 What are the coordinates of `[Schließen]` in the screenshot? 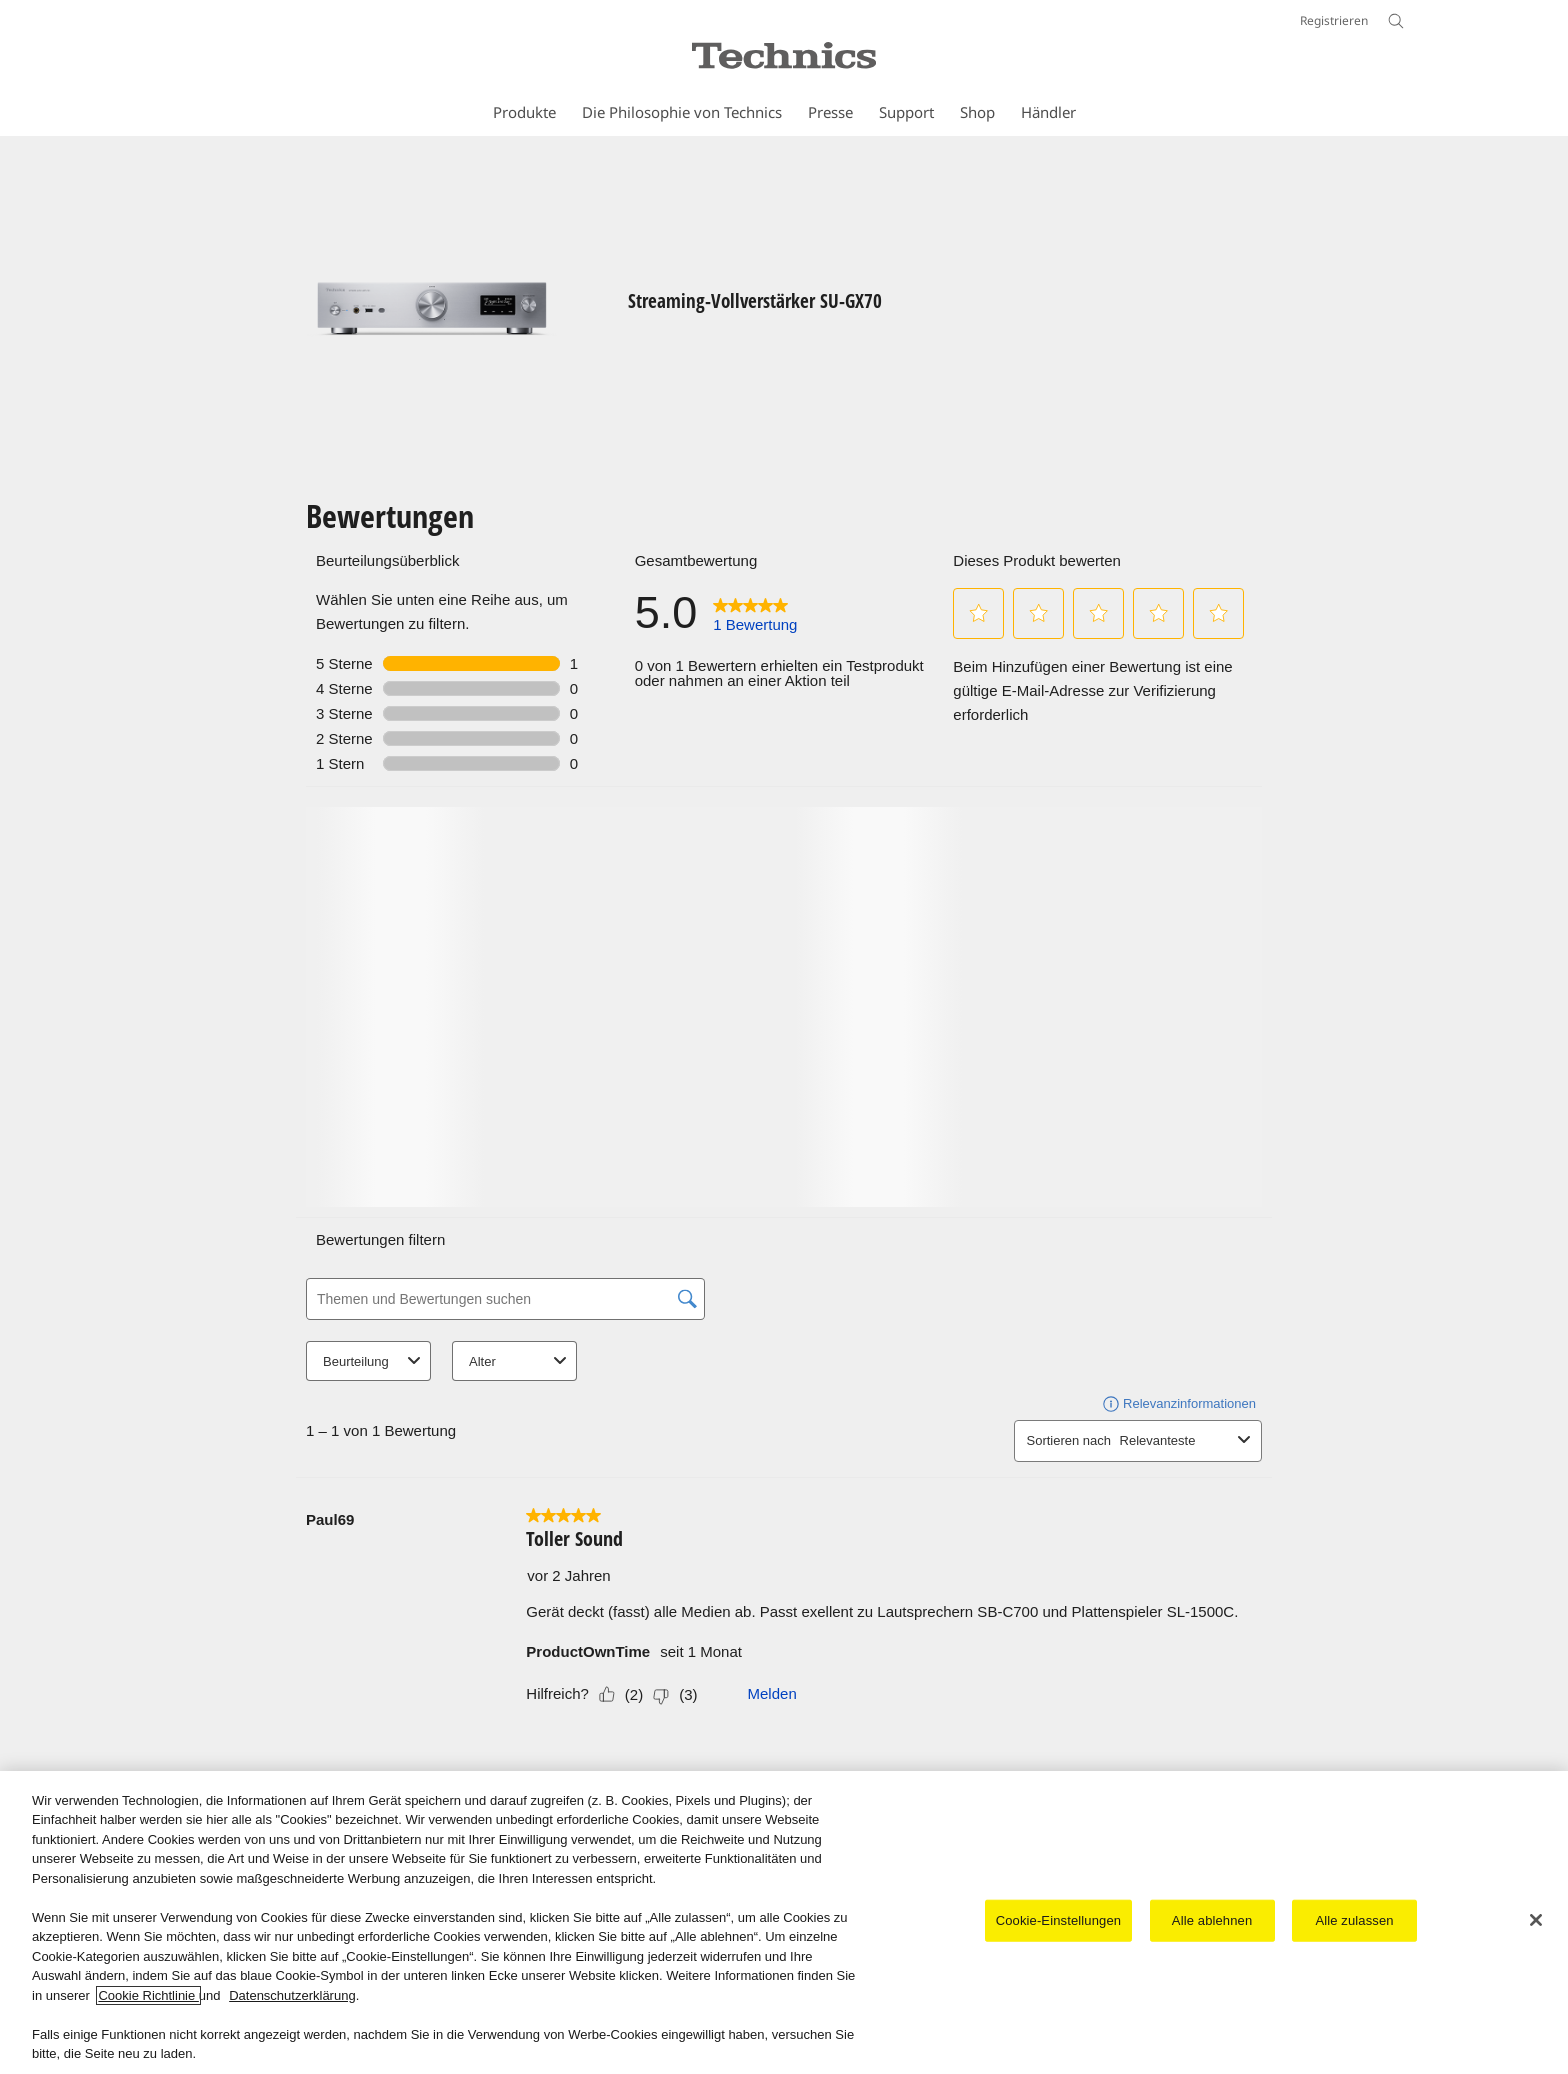 It's located at (1536, 1920).